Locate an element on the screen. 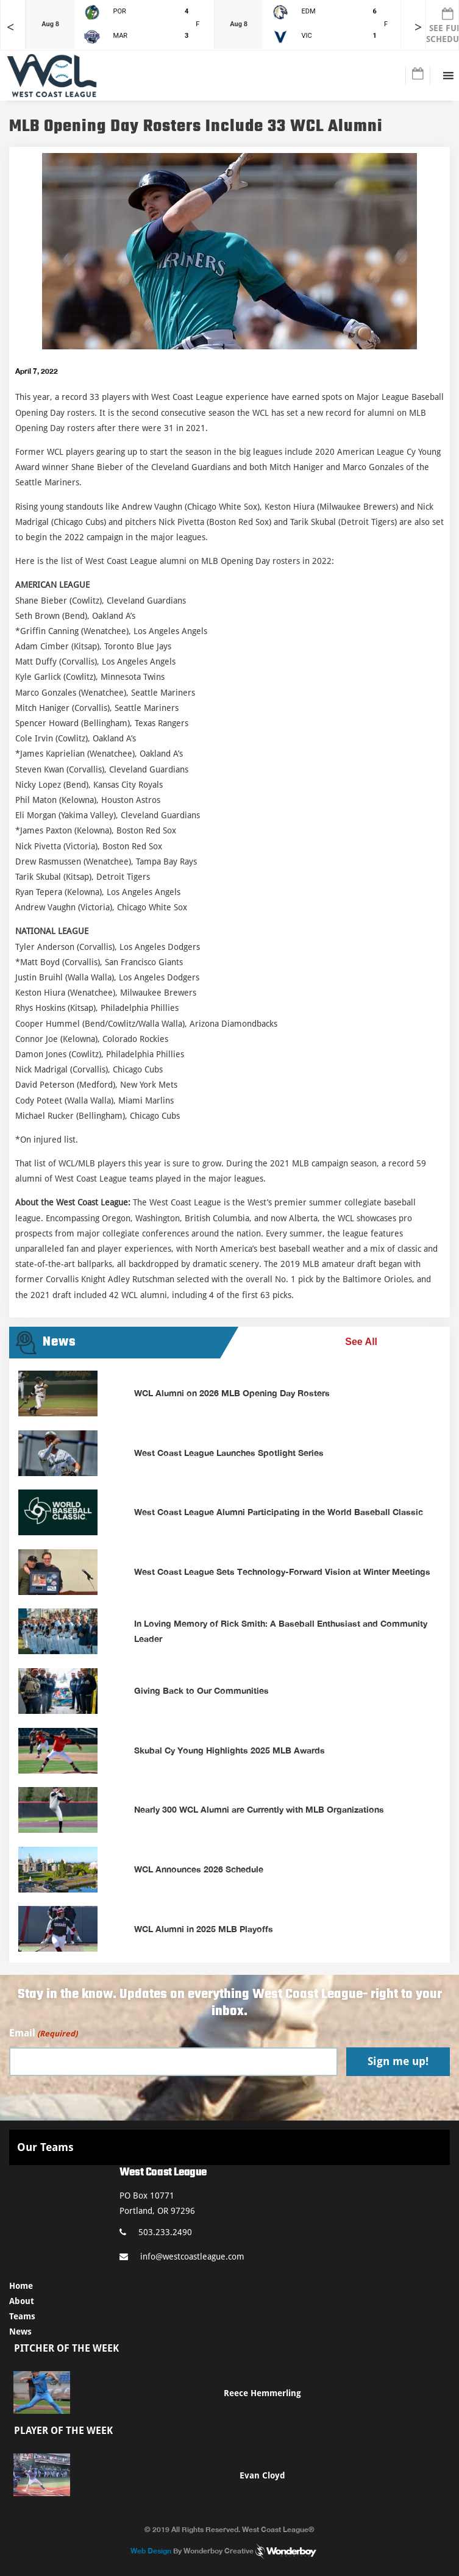  Web Design is located at coordinates (150, 2550).